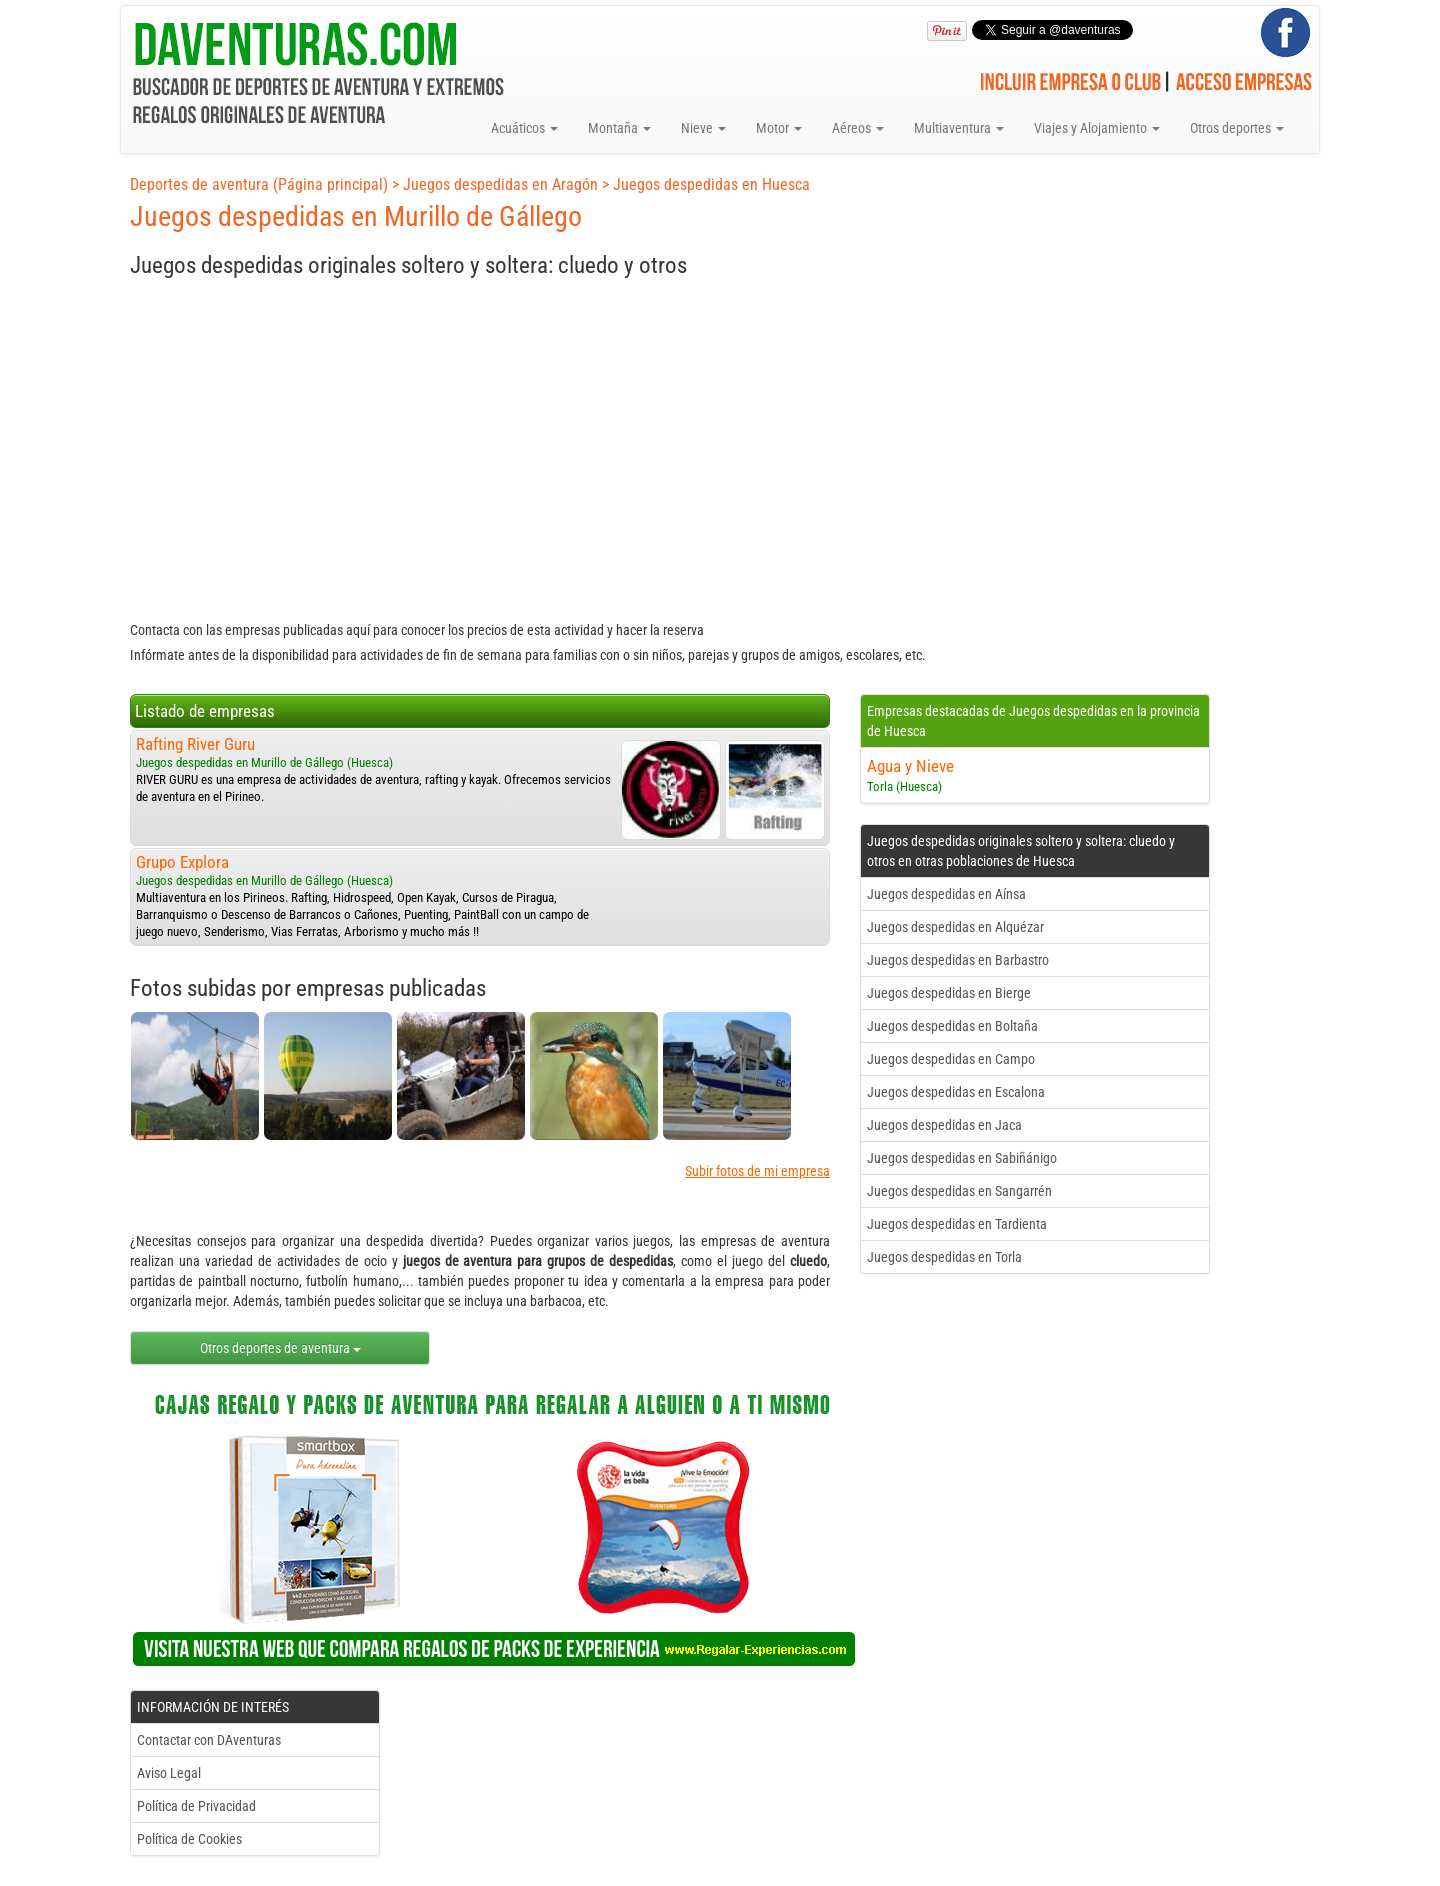 This screenshot has height=1886, width=1440. Describe the element at coordinates (757, 1171) in the screenshot. I see `Subir fotos de mi empresa` at that location.